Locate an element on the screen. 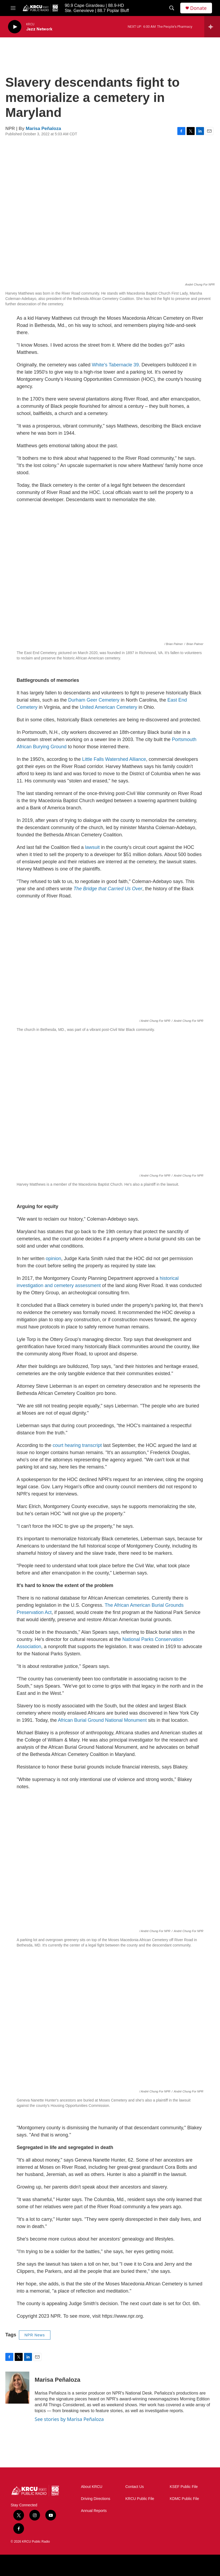  KSEF Public File is located at coordinates (184, 2487).